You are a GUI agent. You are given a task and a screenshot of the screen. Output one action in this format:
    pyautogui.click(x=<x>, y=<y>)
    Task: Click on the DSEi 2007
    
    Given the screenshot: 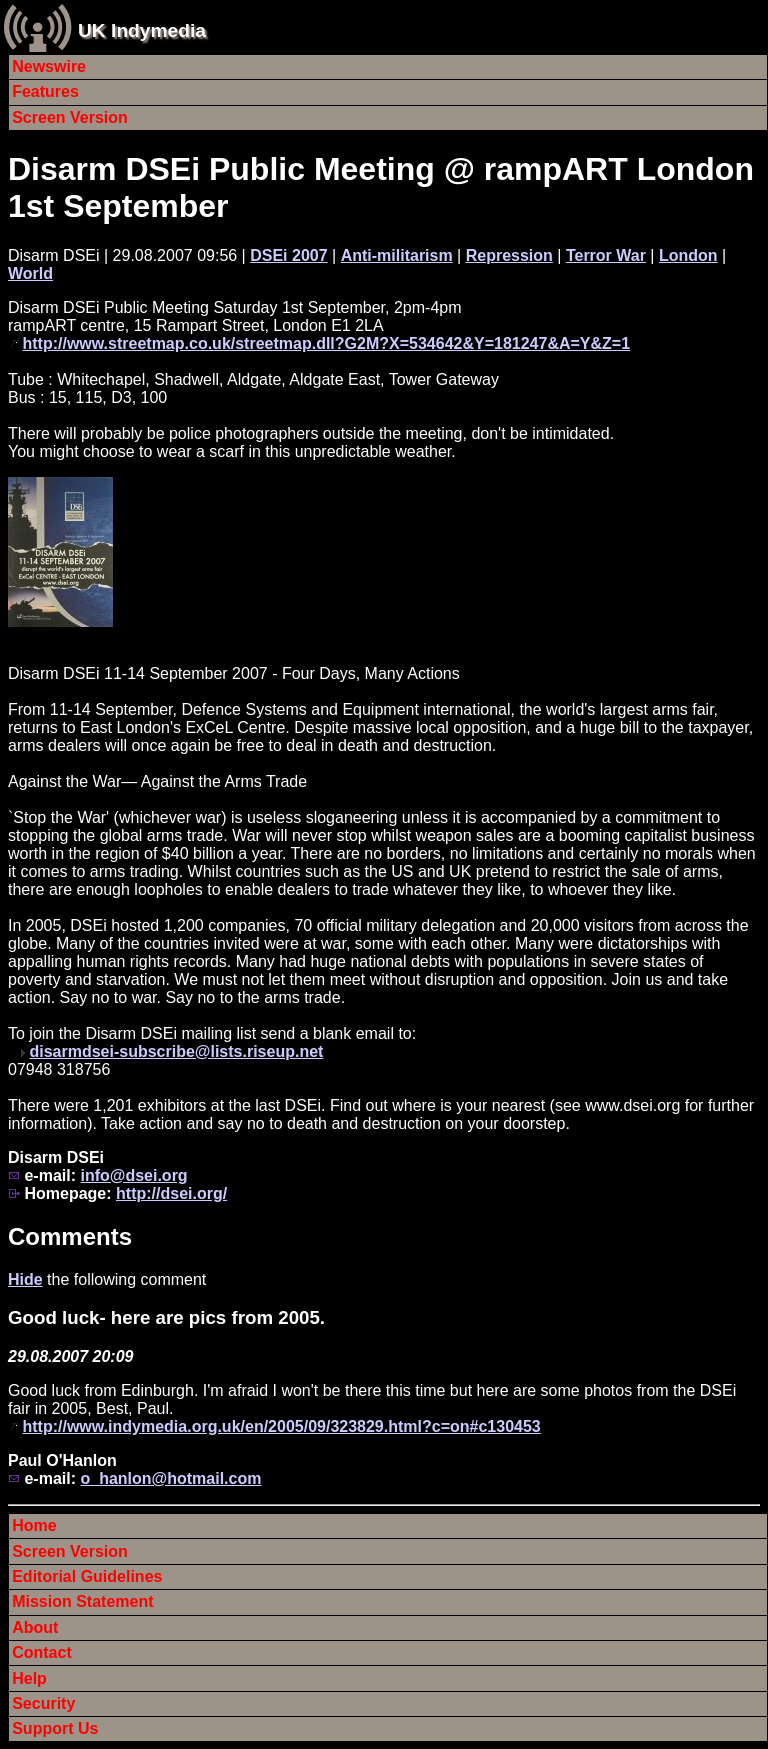 What is the action you would take?
    pyautogui.click(x=288, y=255)
    